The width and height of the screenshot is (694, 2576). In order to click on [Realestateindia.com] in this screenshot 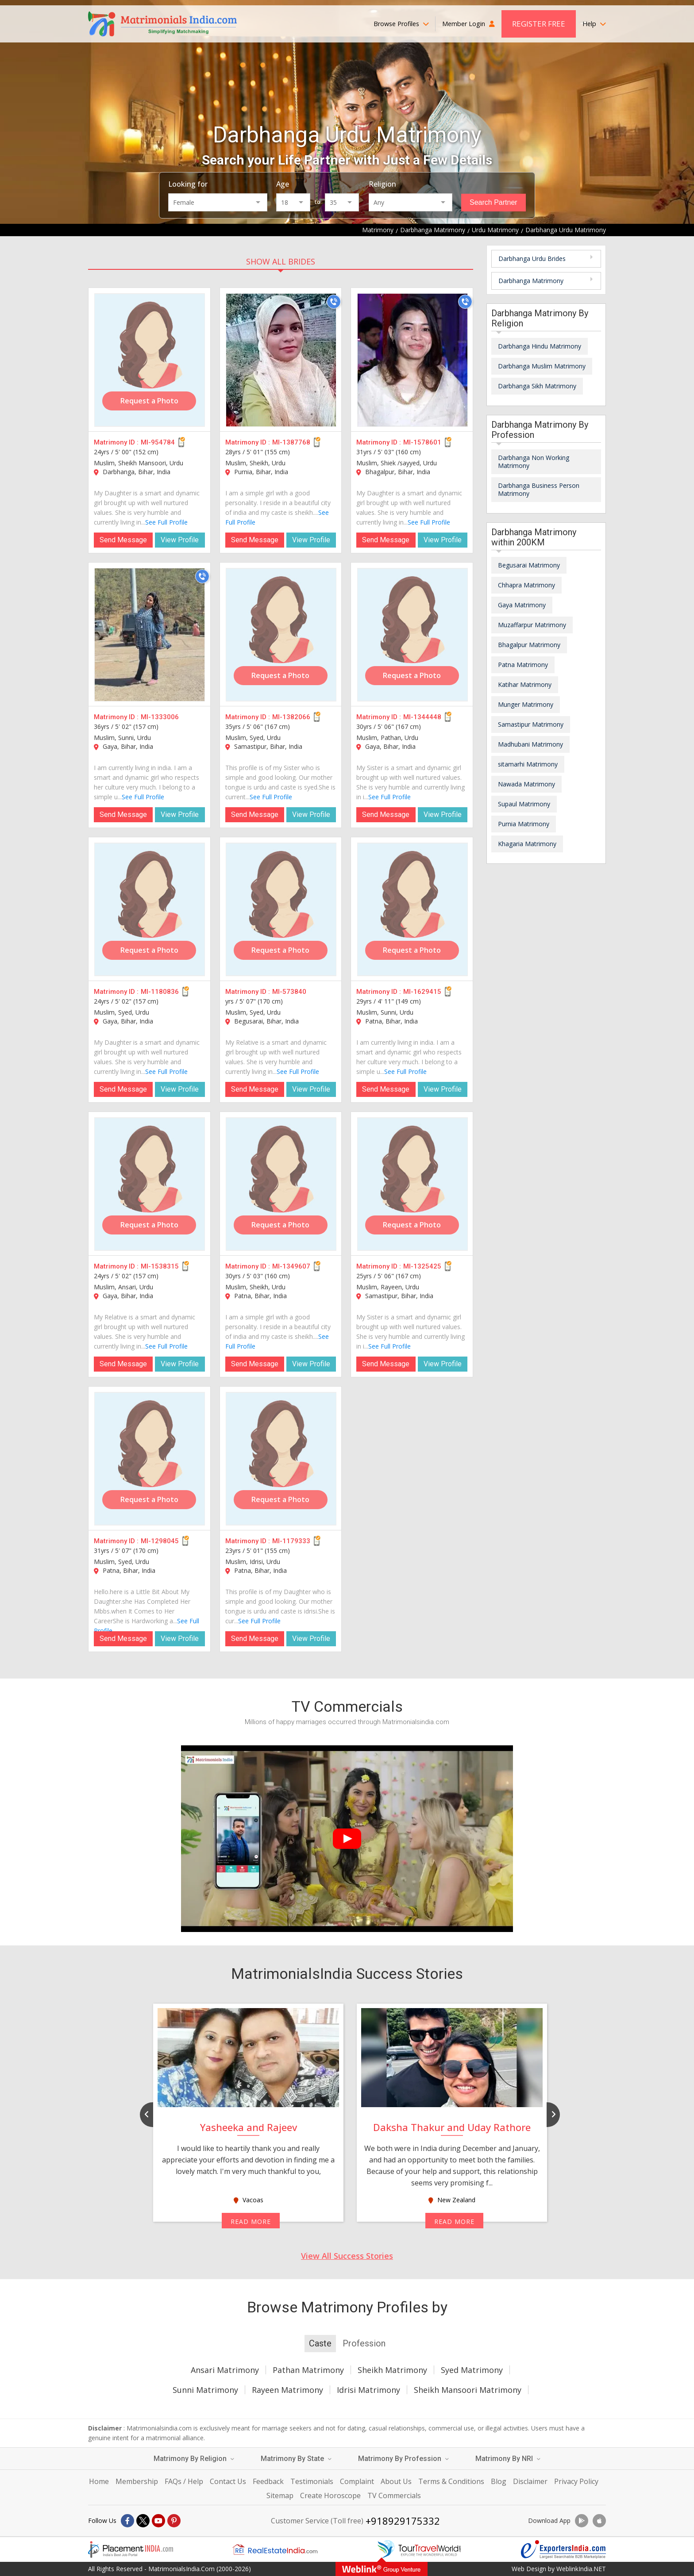, I will do `click(274, 2549)`.